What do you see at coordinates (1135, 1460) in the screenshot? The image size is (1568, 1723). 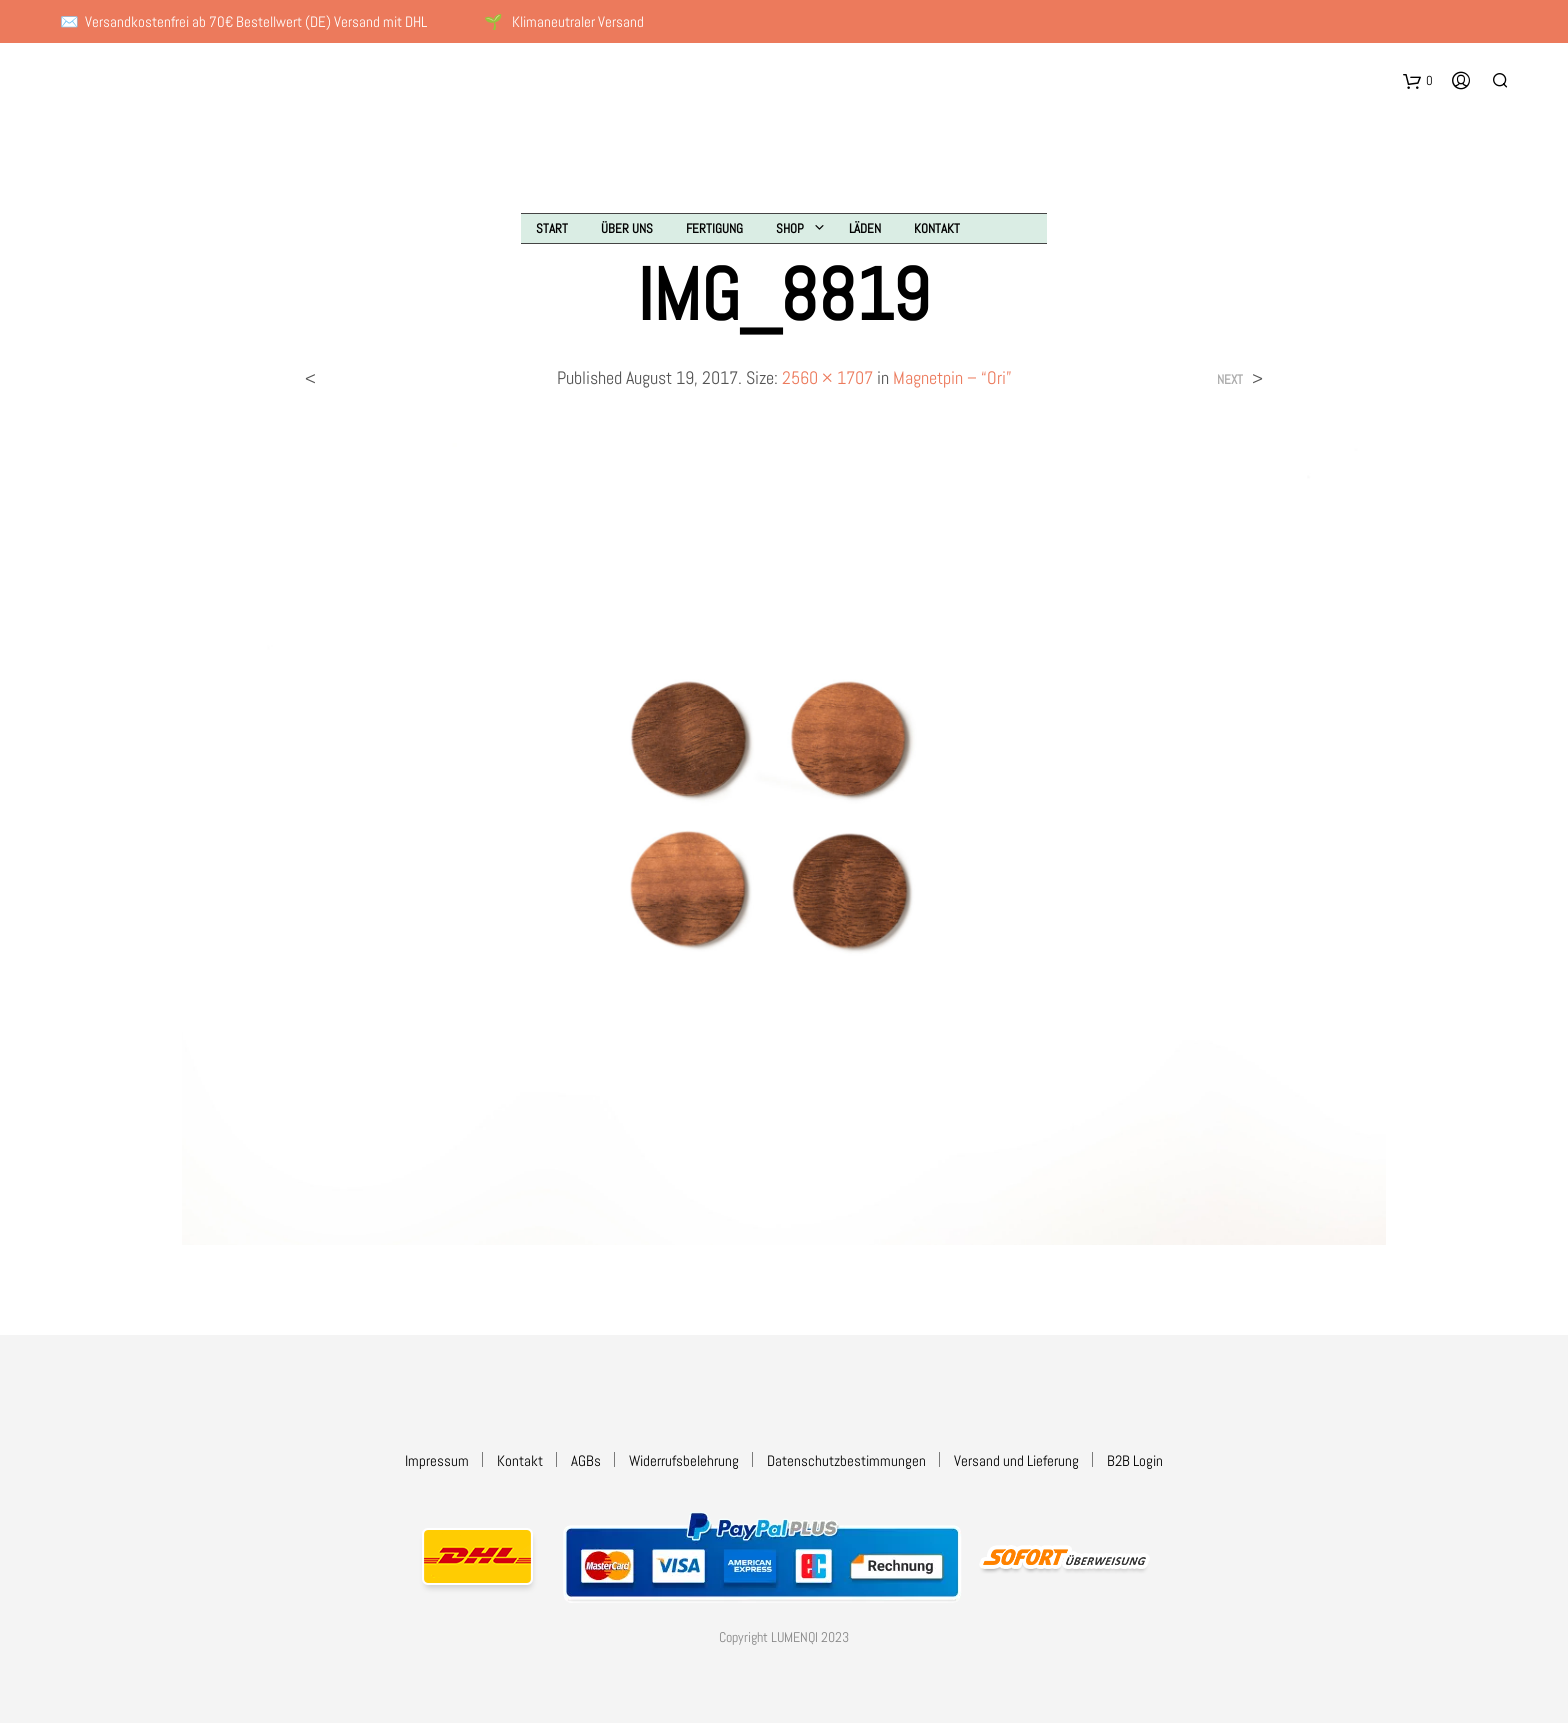 I see `B2B Login` at bounding box center [1135, 1460].